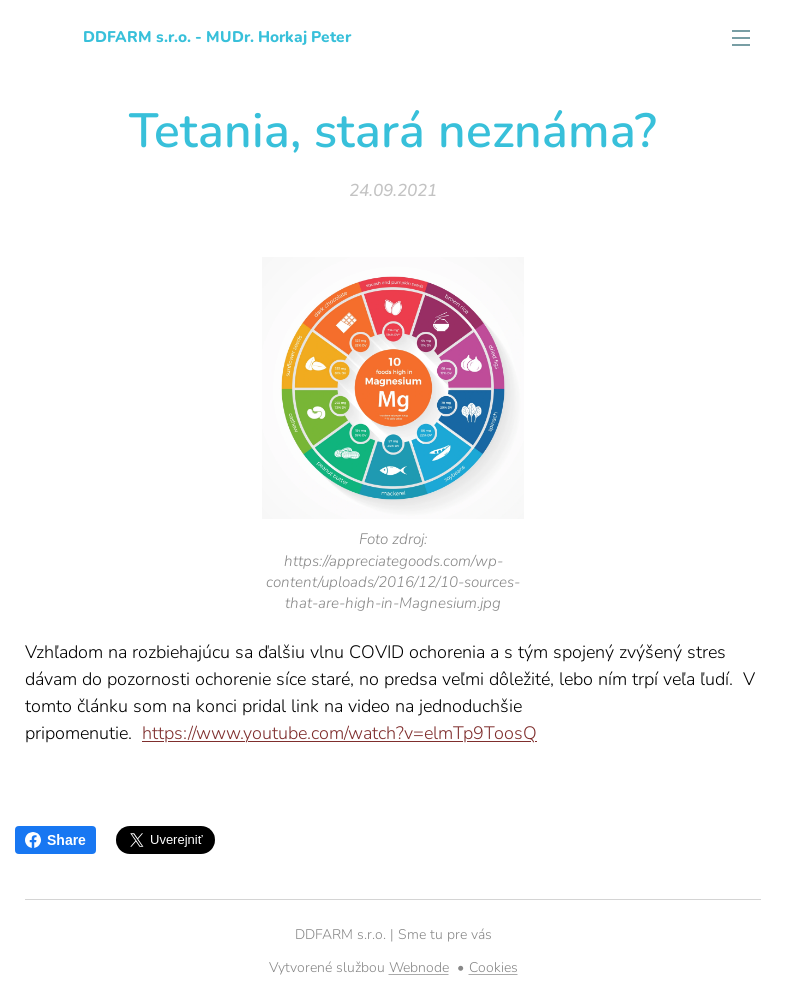  I want to click on Cookies, so click(493, 967).